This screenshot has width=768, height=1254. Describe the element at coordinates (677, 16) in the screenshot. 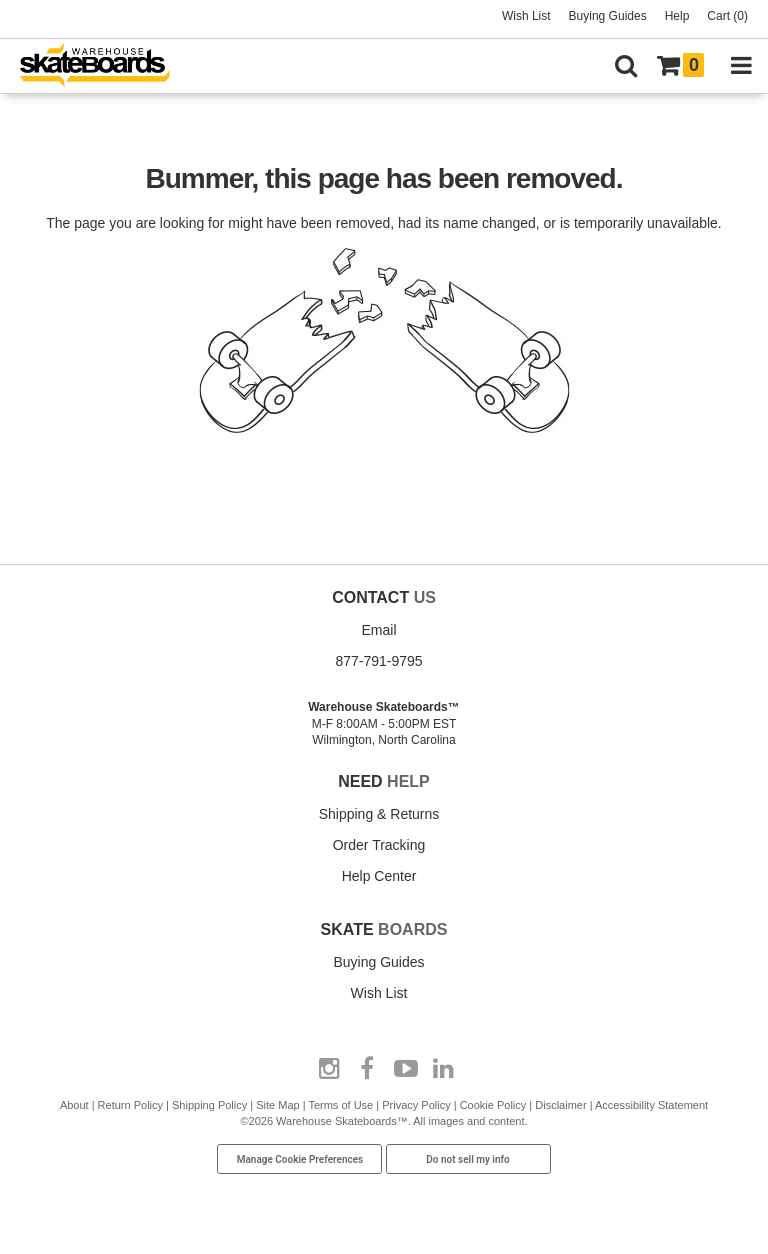

I see `Help` at that location.